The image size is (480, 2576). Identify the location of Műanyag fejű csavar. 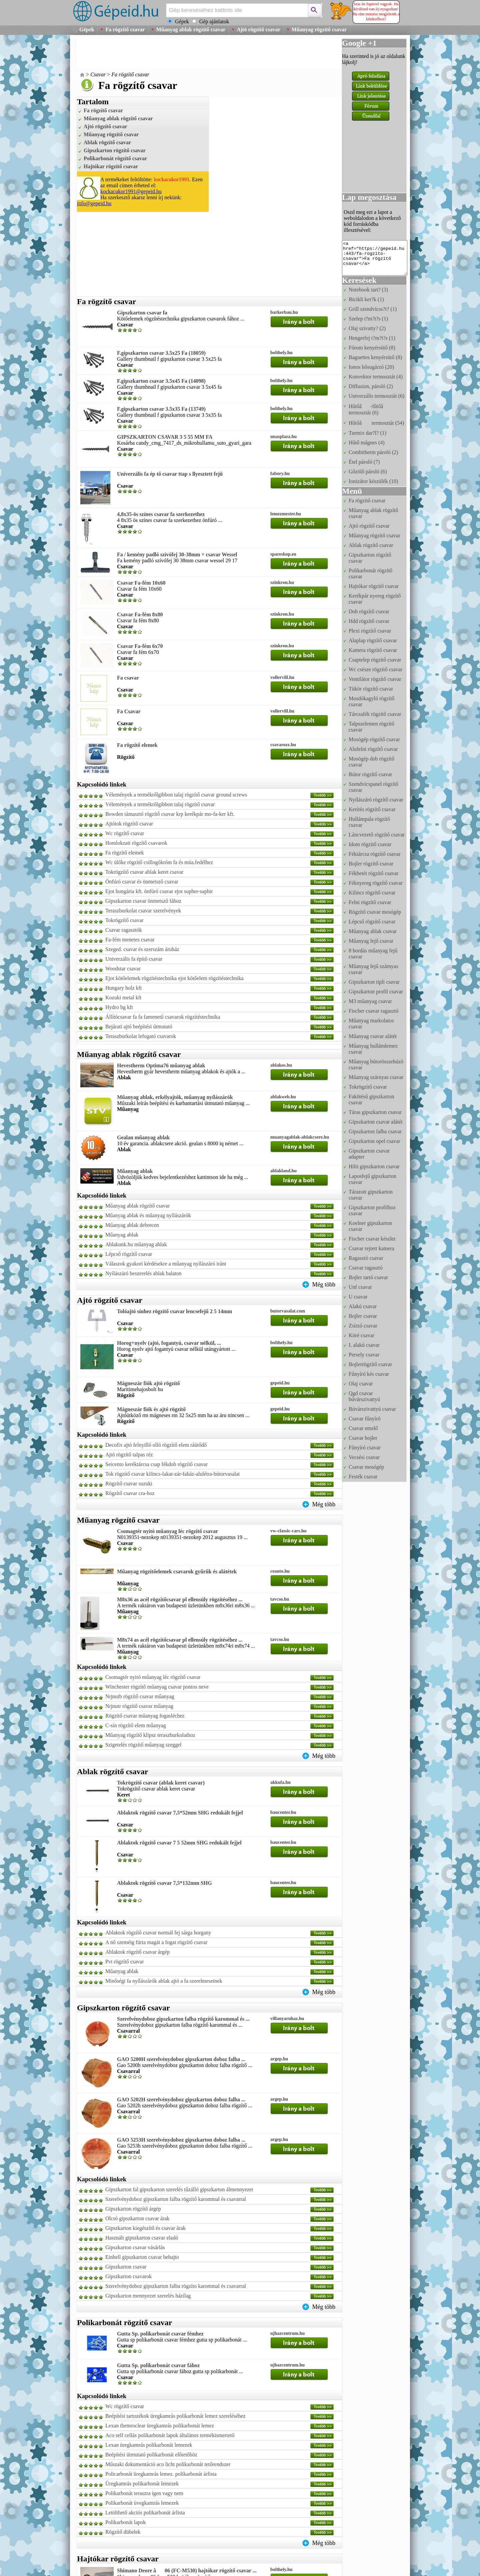
(371, 941).